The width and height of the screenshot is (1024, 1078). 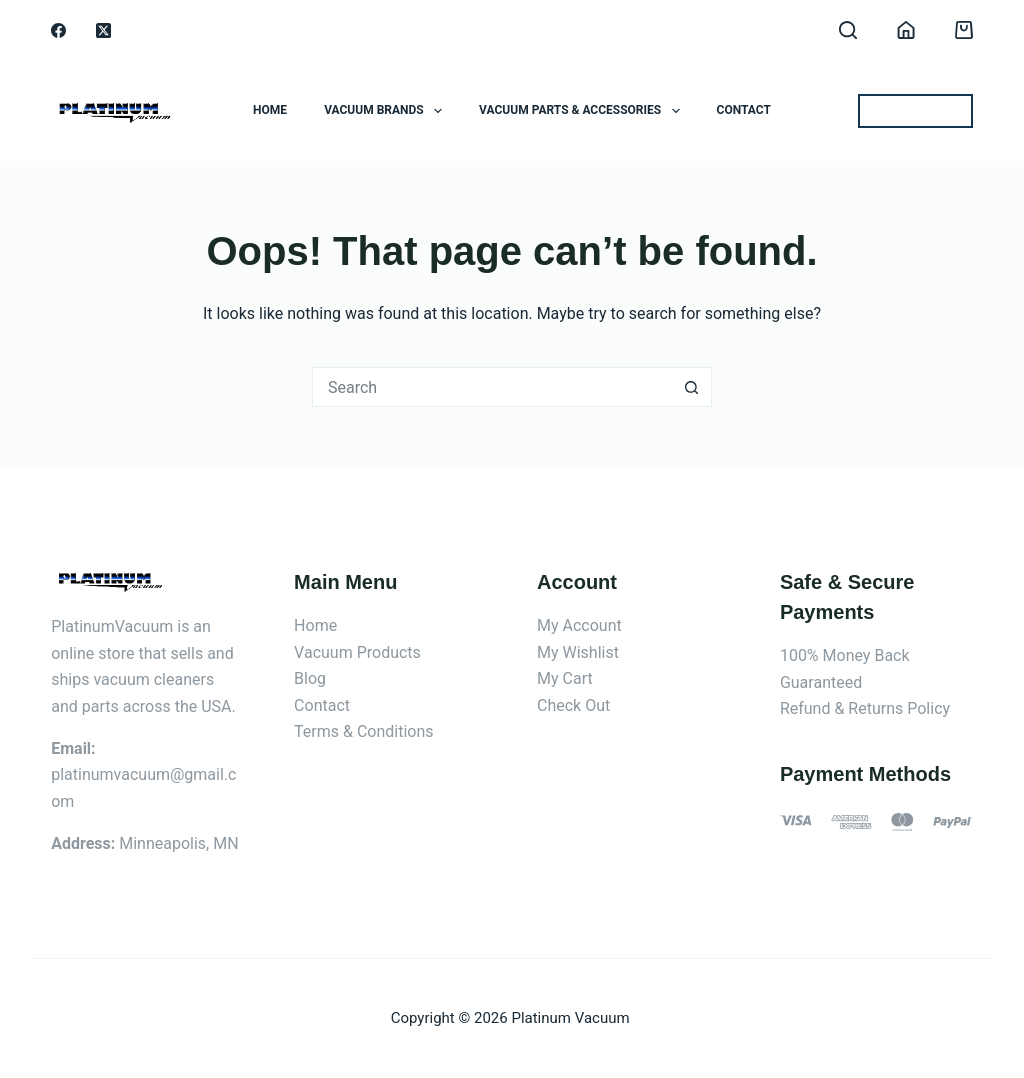 What do you see at coordinates (692, 387) in the screenshot?
I see `[Search button]` at bounding box center [692, 387].